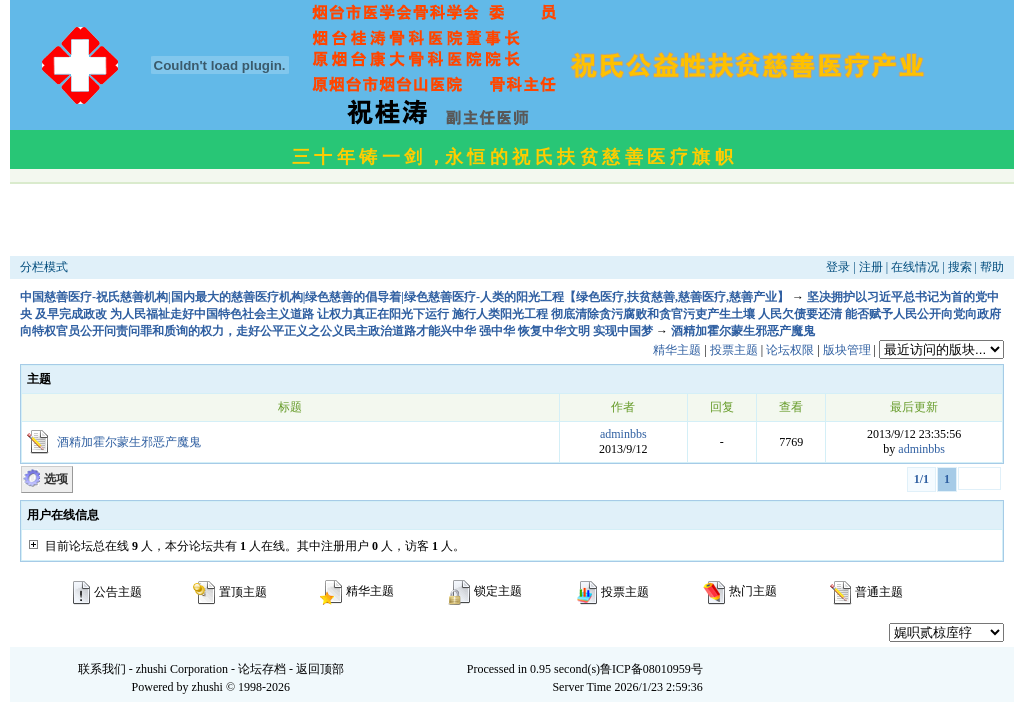  What do you see at coordinates (960, 267) in the screenshot?
I see `搜索` at bounding box center [960, 267].